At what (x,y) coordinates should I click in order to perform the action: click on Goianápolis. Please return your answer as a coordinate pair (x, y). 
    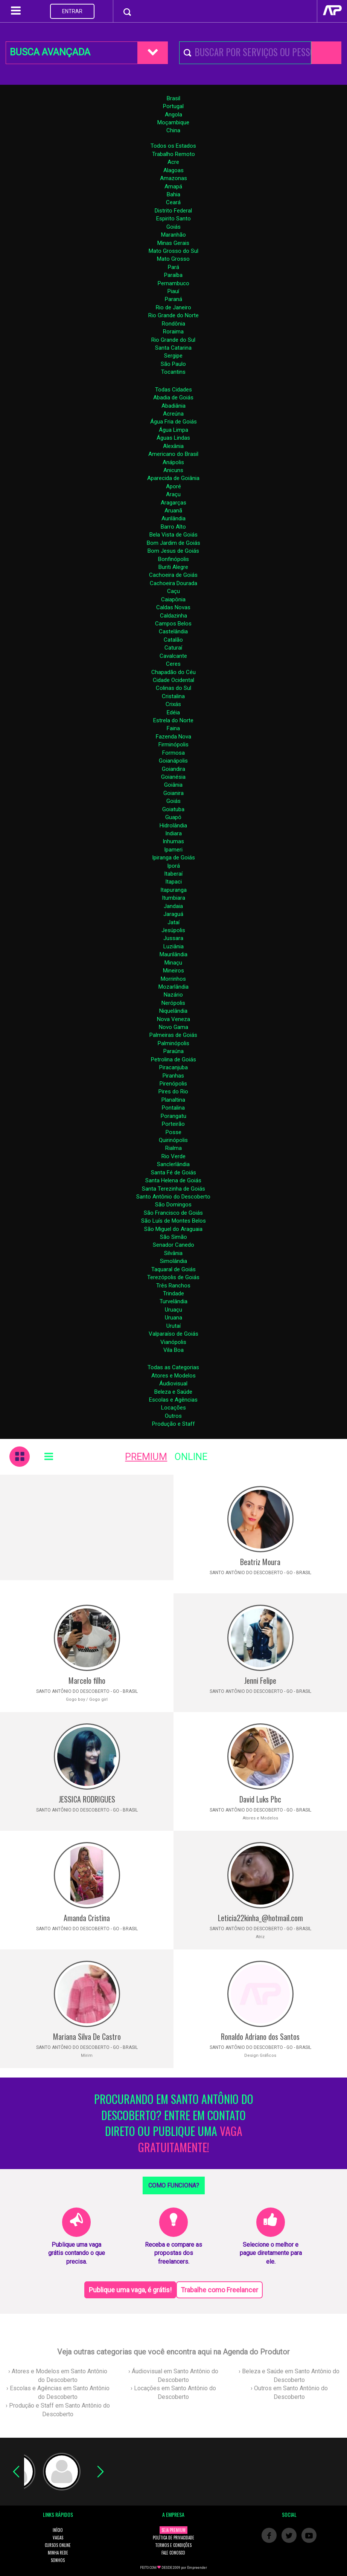
    Looking at the image, I should click on (173, 760).